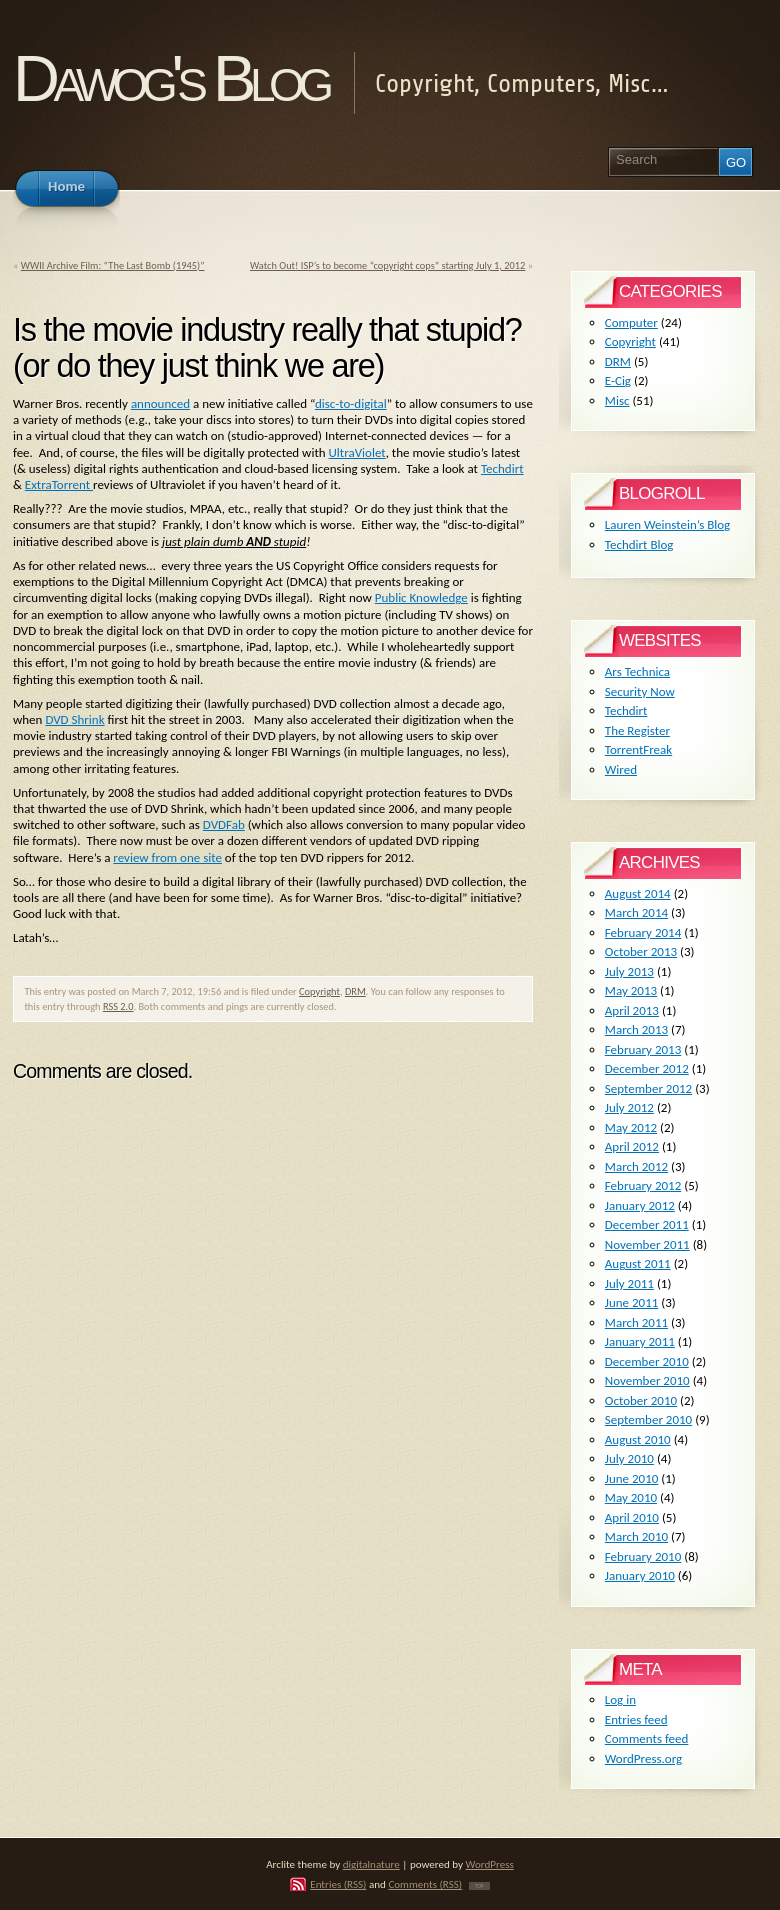  Describe the element at coordinates (631, 322) in the screenshot. I see `Computer` at that location.